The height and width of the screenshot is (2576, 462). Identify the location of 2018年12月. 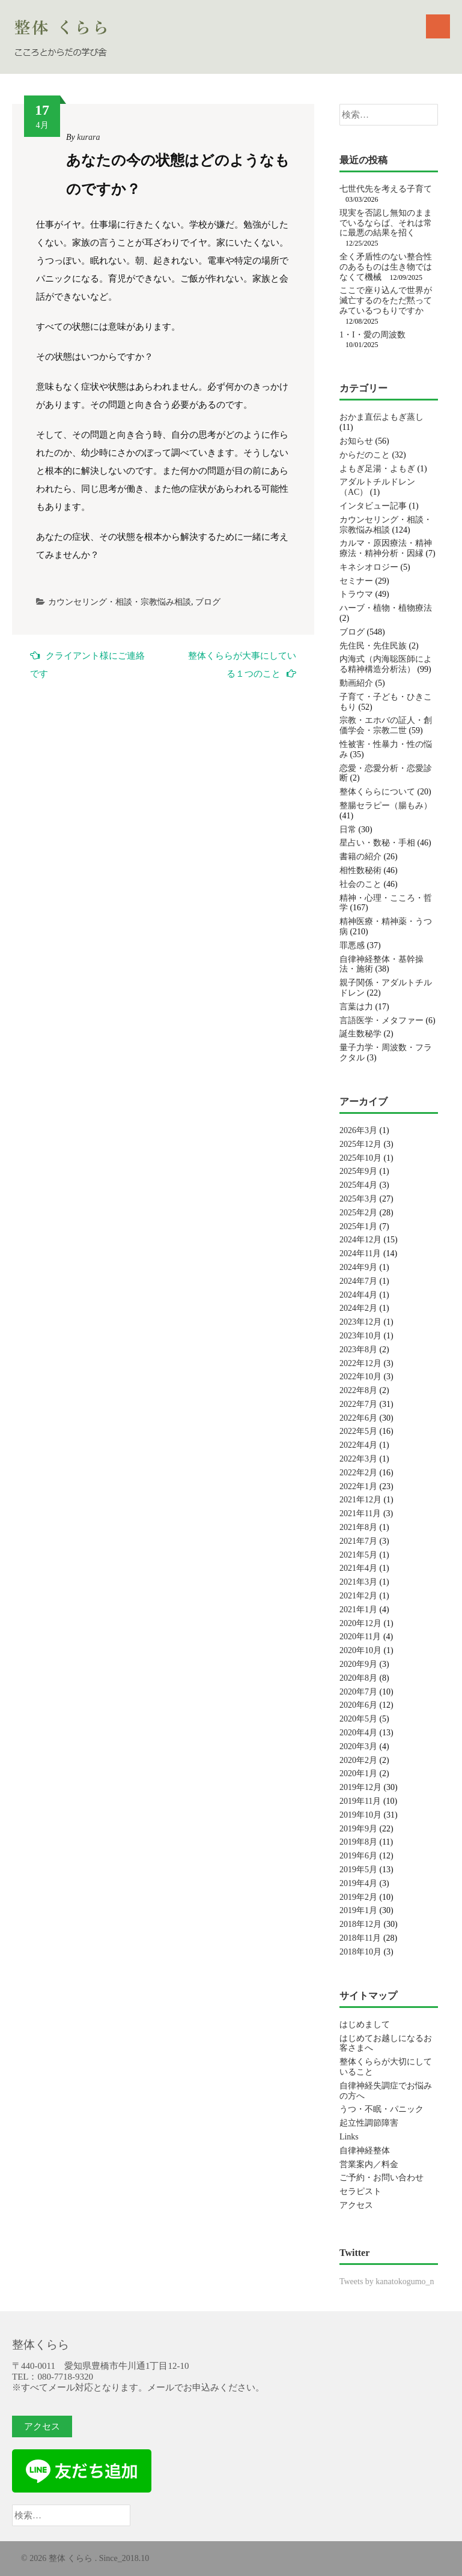
(360, 1924).